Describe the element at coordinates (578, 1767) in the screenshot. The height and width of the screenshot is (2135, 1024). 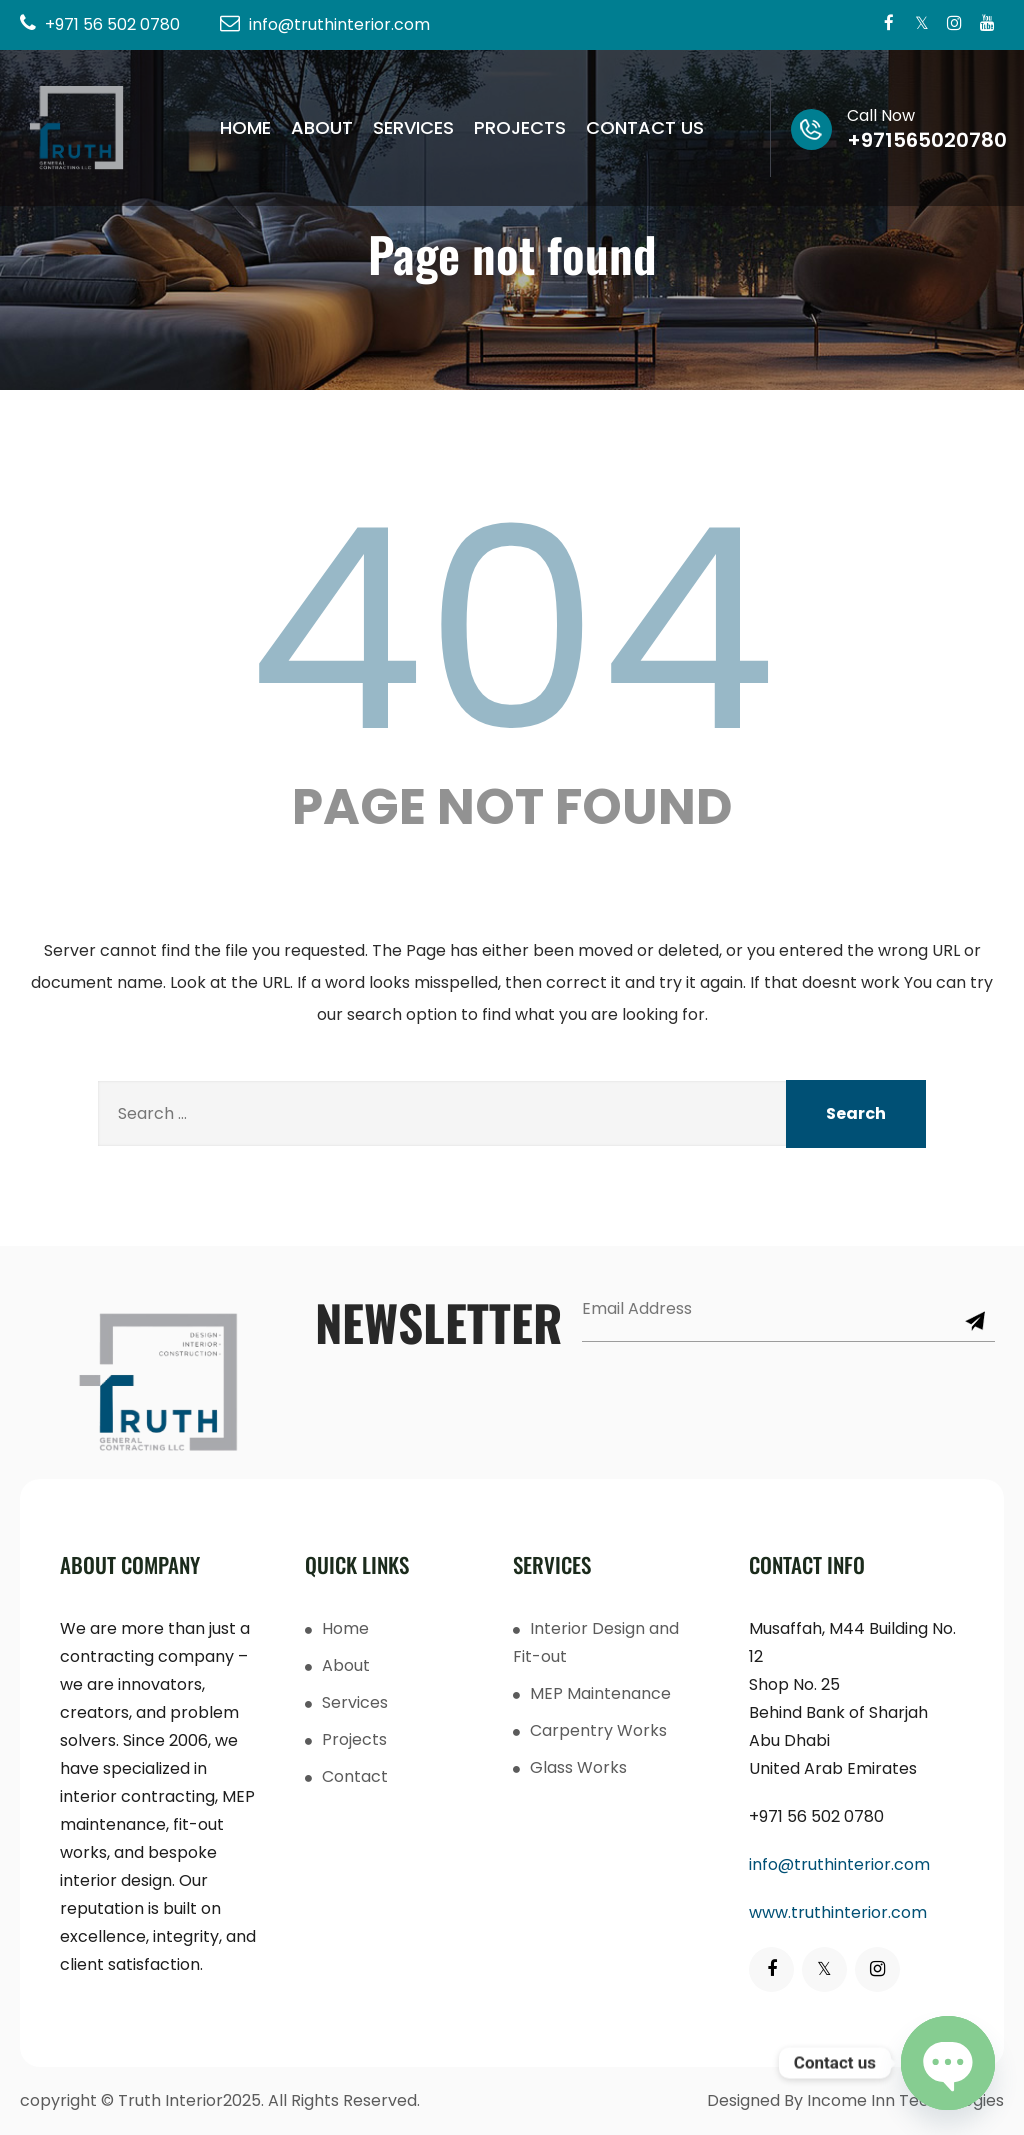
I see `Glass Works` at that location.